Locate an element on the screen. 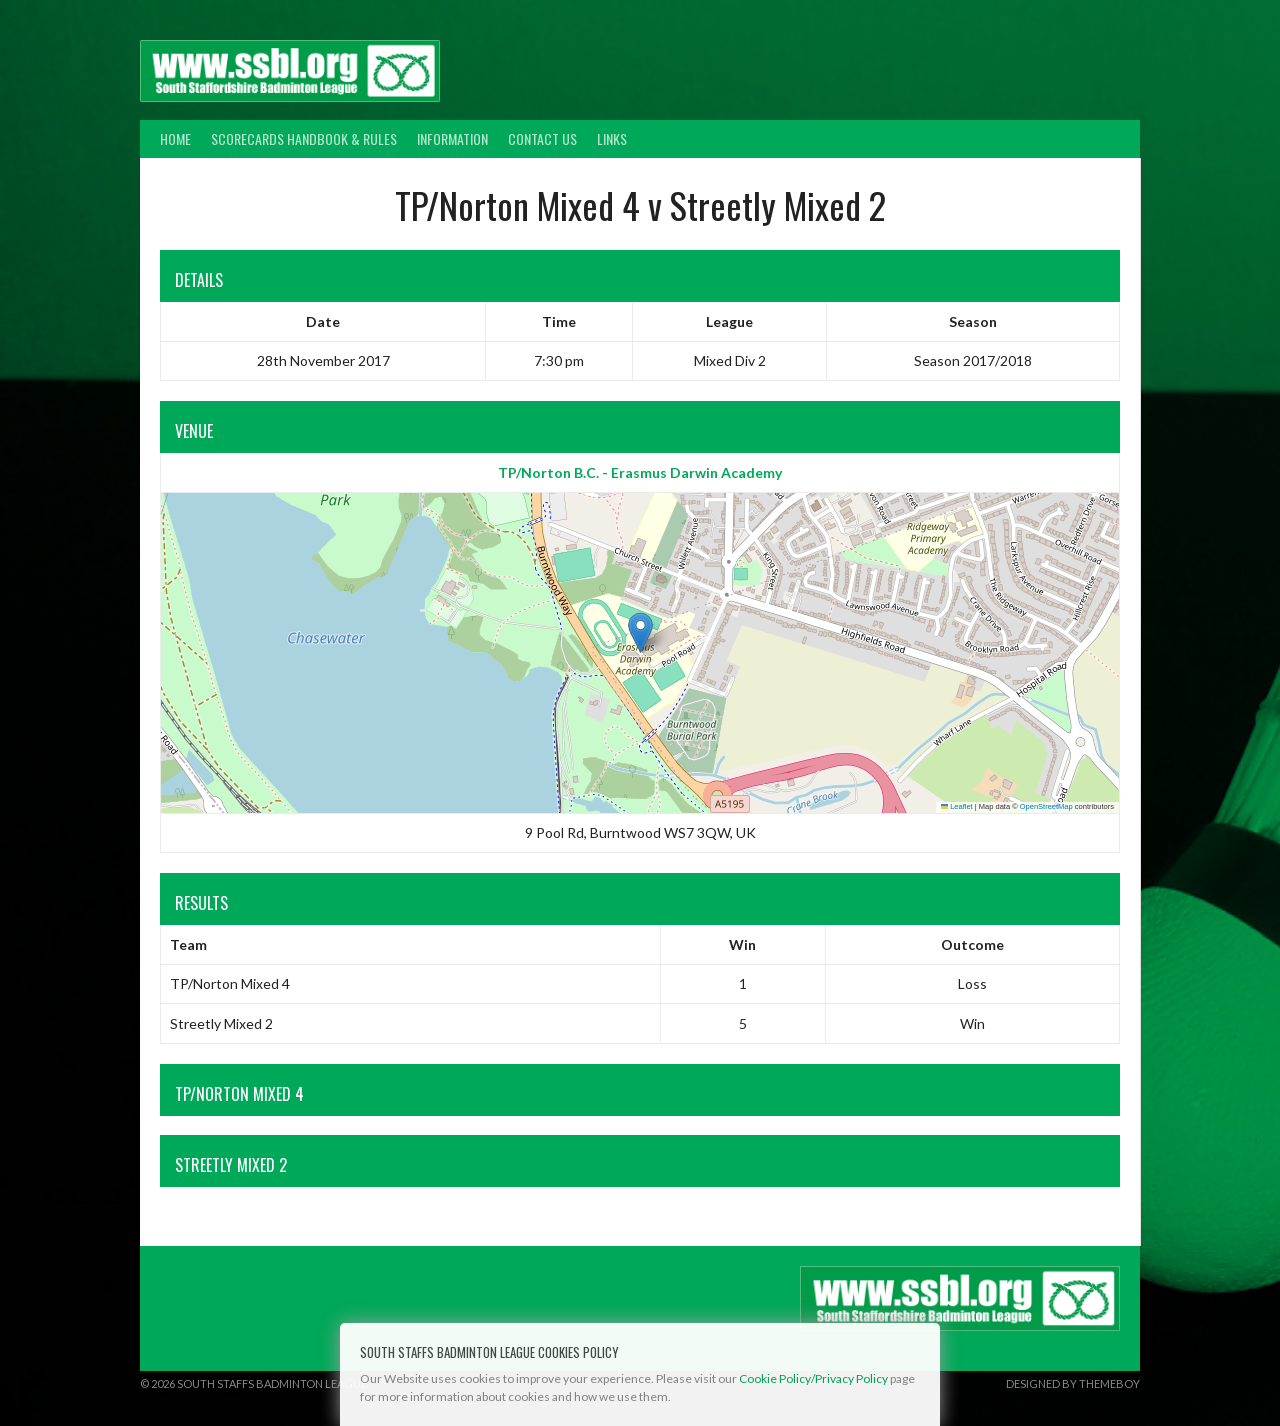 The image size is (1280, 1426). Cookie Policy/Privacy Policy is located at coordinates (813, 1378).